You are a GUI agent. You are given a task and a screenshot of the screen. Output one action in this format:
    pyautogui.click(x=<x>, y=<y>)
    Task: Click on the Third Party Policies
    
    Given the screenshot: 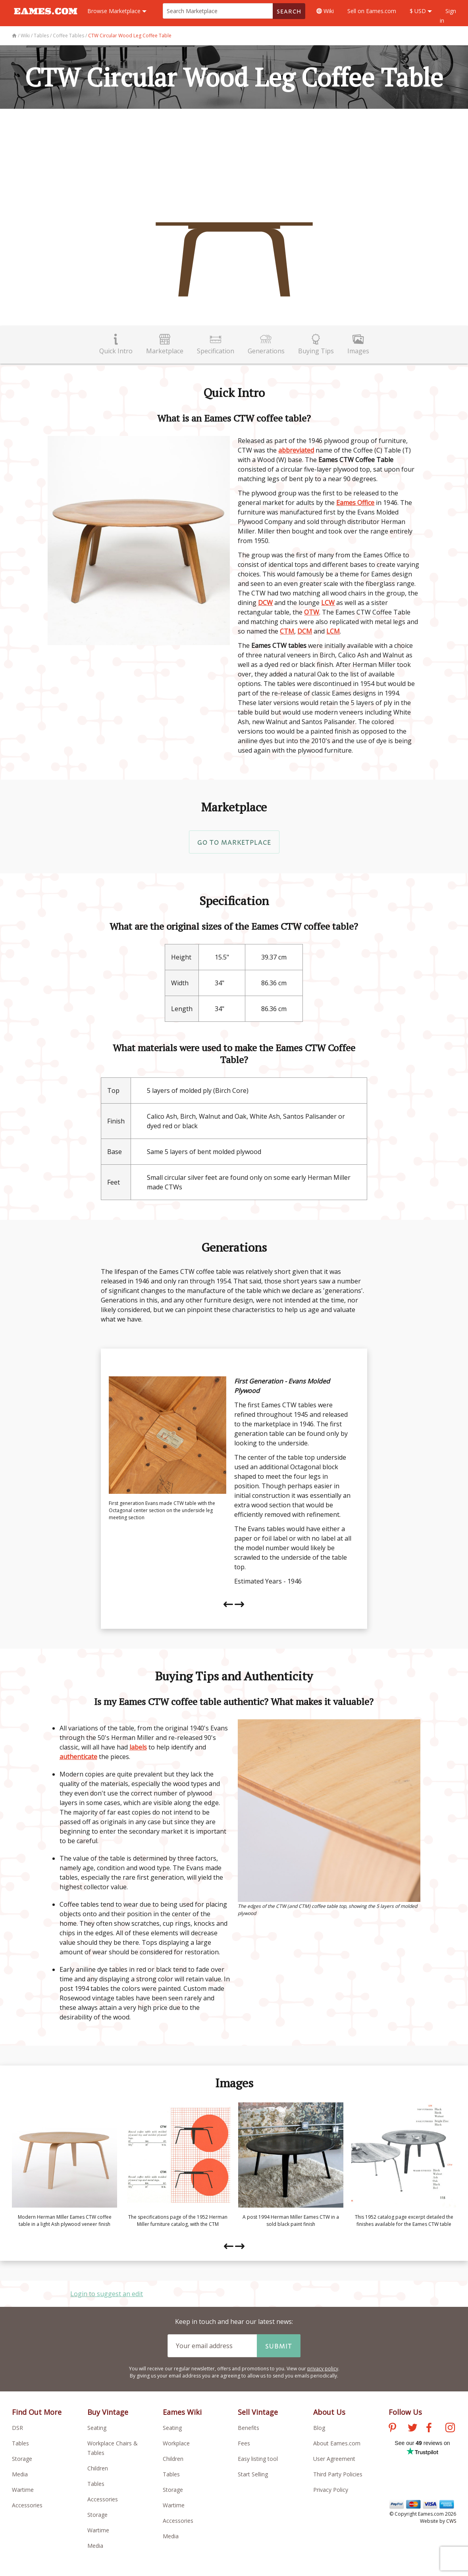 What is the action you would take?
    pyautogui.click(x=337, y=2474)
    